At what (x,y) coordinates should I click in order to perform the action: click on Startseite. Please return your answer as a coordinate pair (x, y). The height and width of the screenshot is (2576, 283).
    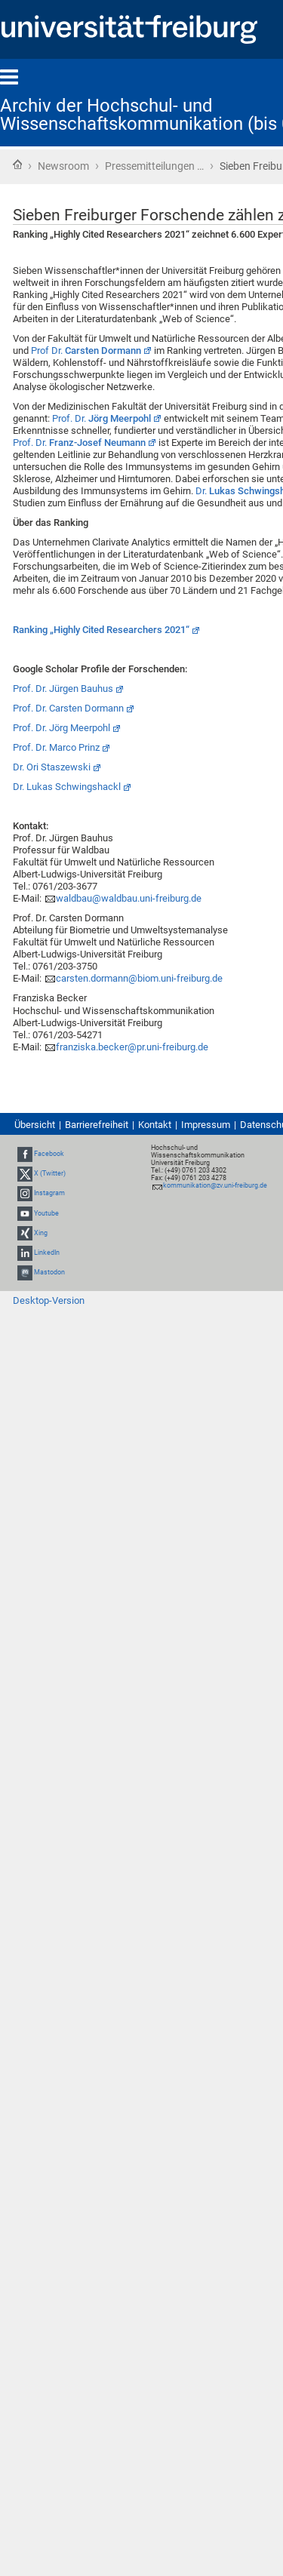
    Looking at the image, I should click on (17, 164).